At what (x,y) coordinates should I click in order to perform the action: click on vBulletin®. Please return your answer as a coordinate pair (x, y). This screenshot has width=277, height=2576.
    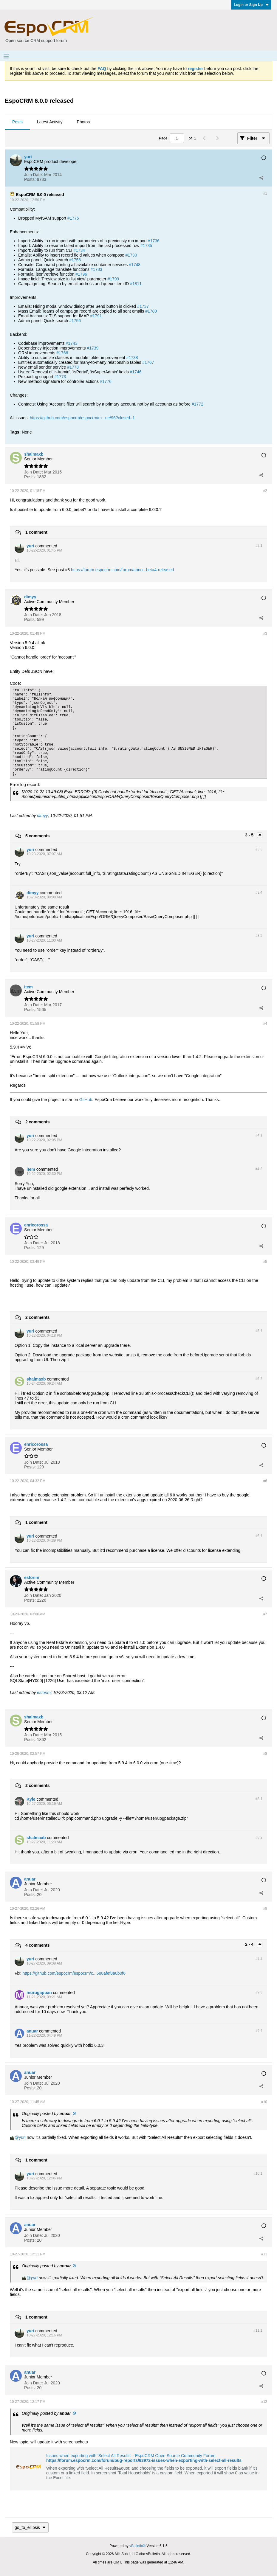
    Looking at the image, I should click on (137, 2546).